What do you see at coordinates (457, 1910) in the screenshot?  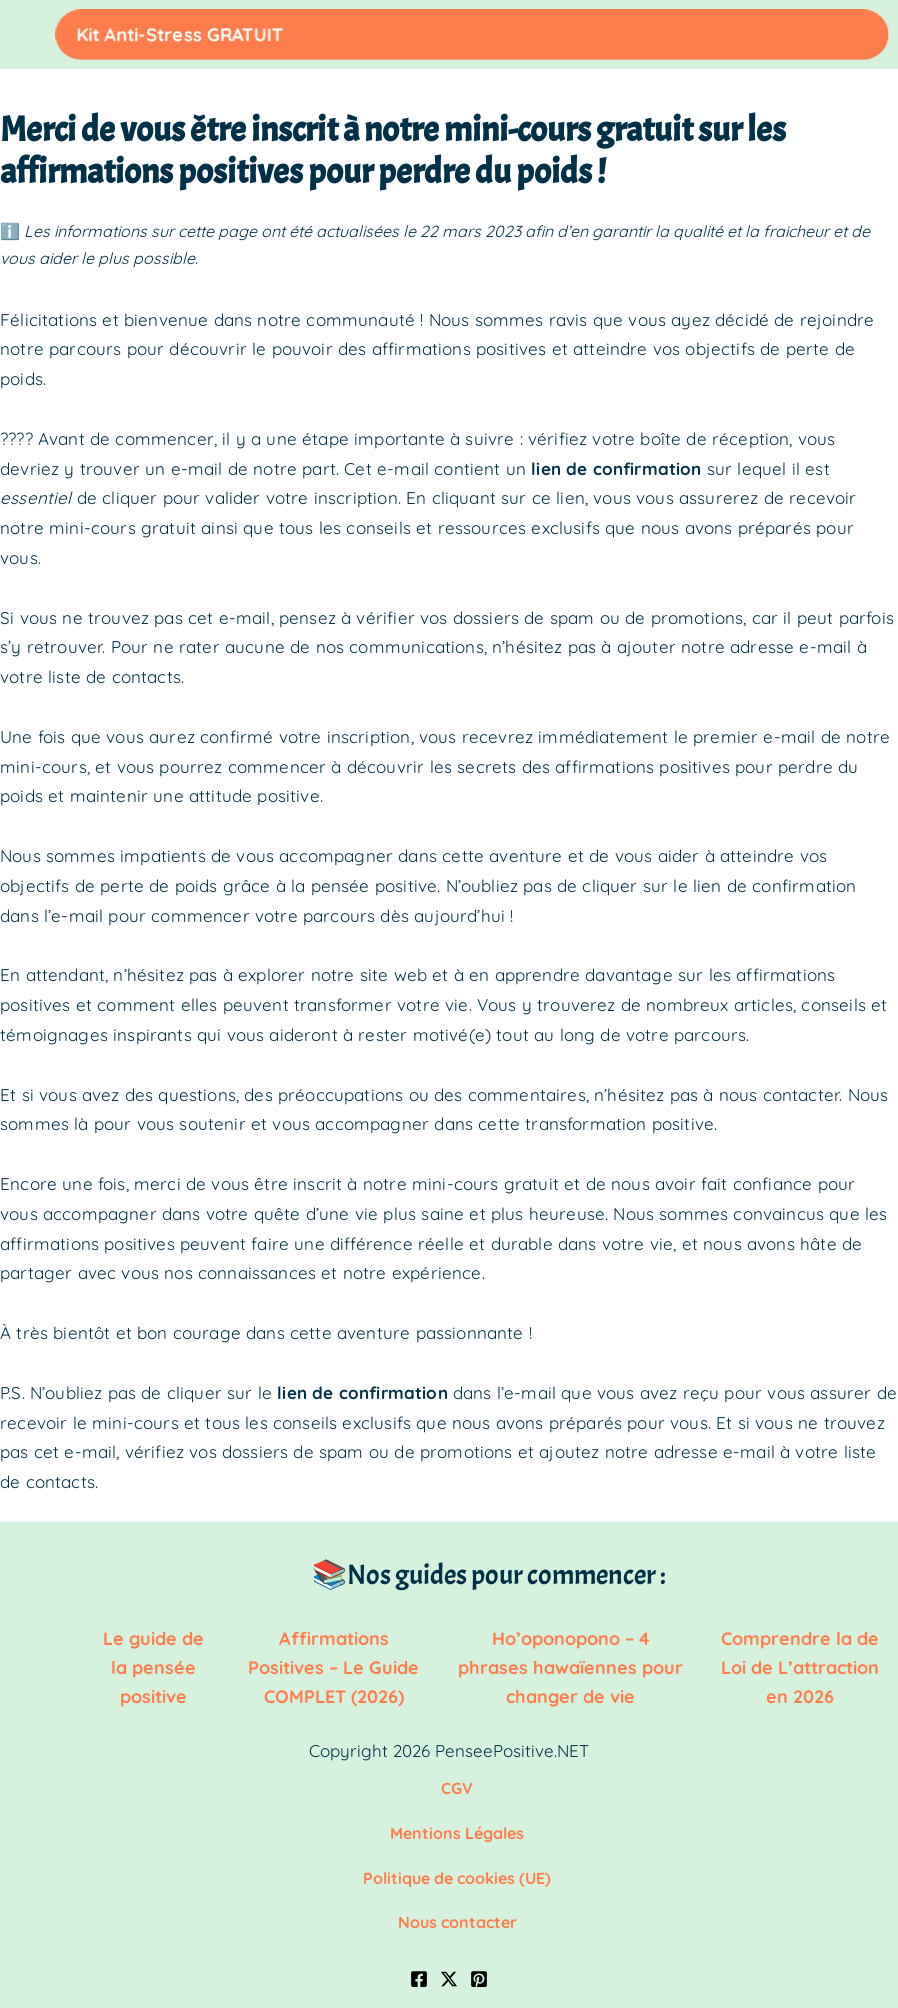 I see `Nous contacter` at bounding box center [457, 1910].